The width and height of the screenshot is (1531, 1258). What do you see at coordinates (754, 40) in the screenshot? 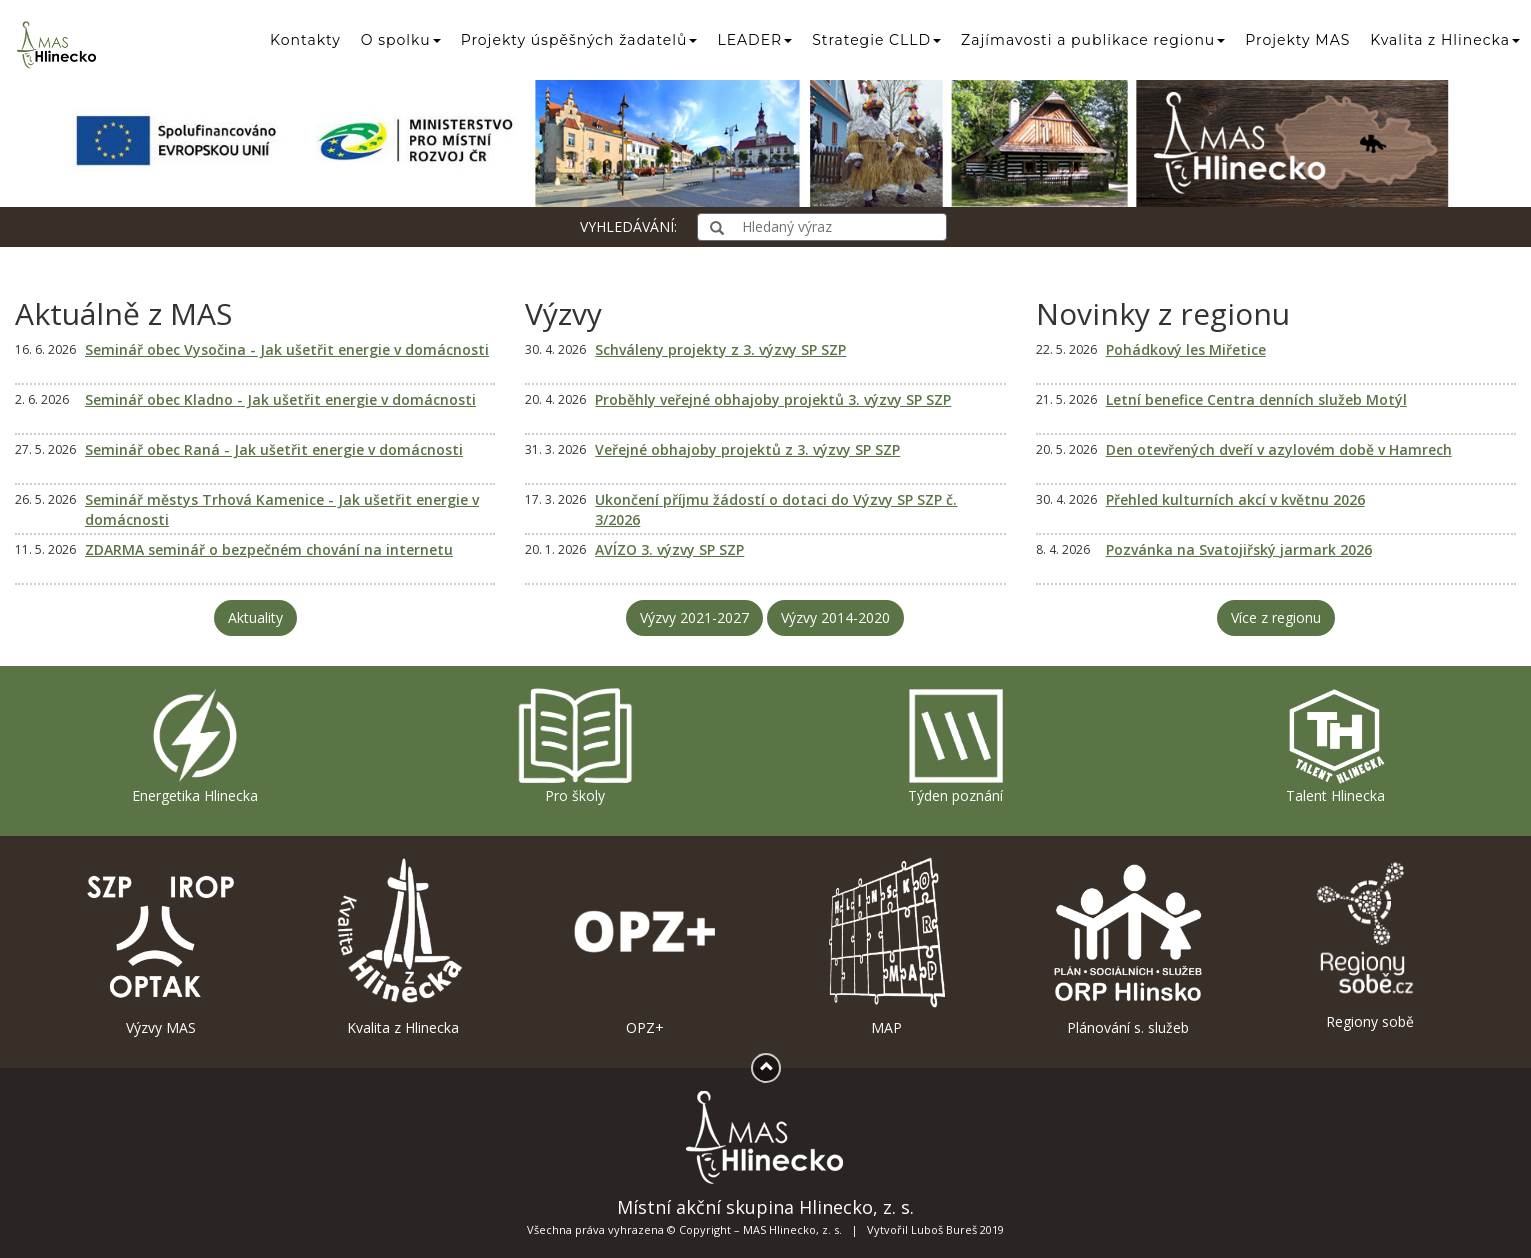
I see `LEADER [button]` at bounding box center [754, 40].